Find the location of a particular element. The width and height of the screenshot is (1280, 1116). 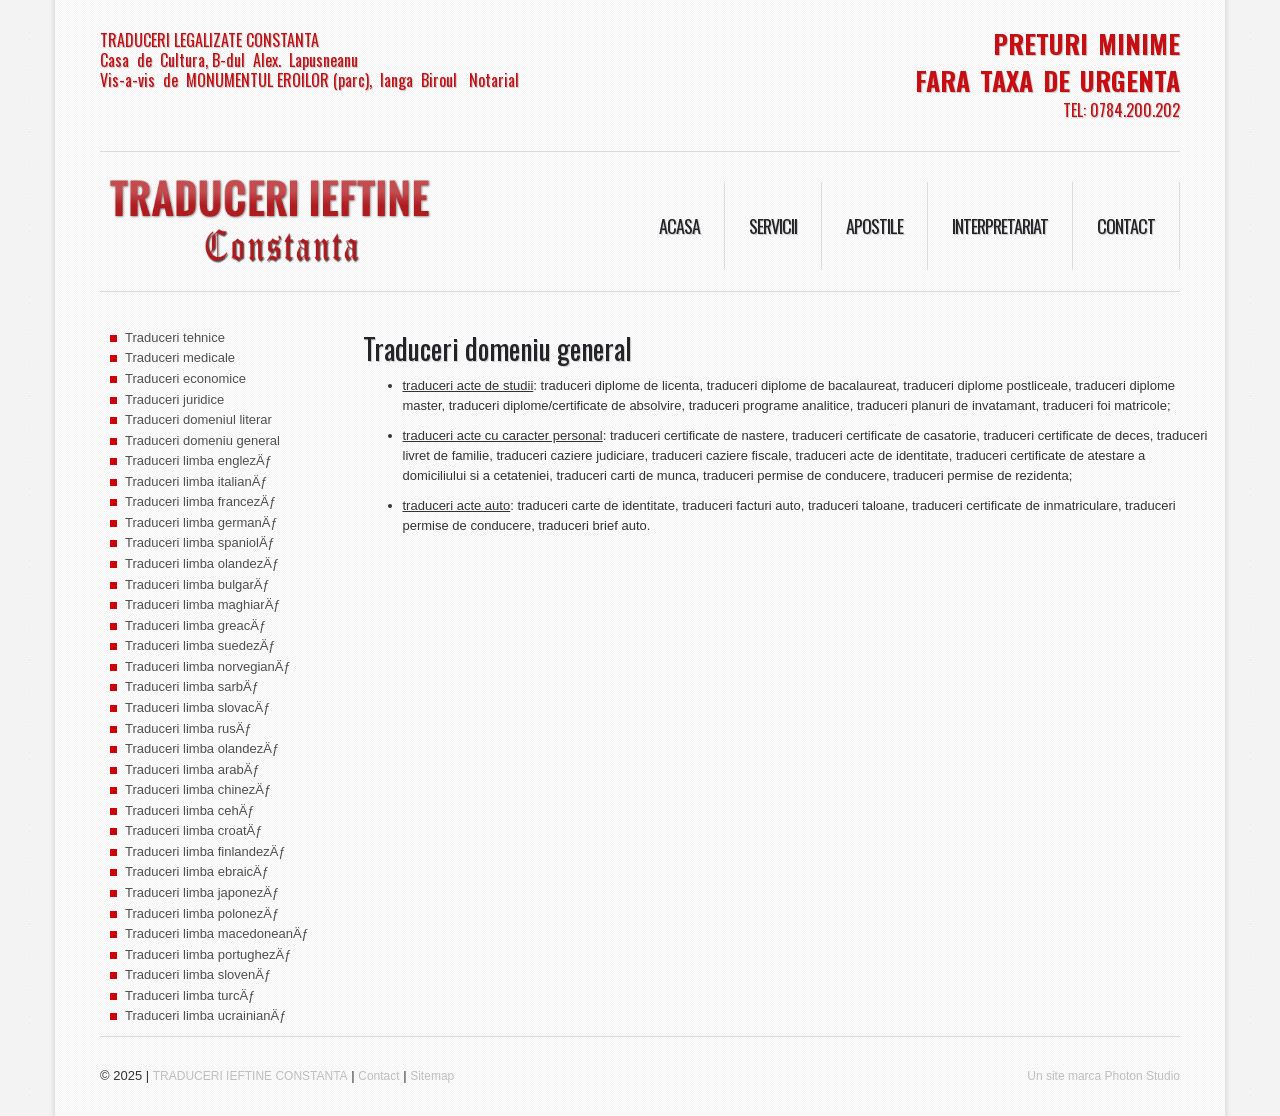

Traduceri tehnice is located at coordinates (175, 337).